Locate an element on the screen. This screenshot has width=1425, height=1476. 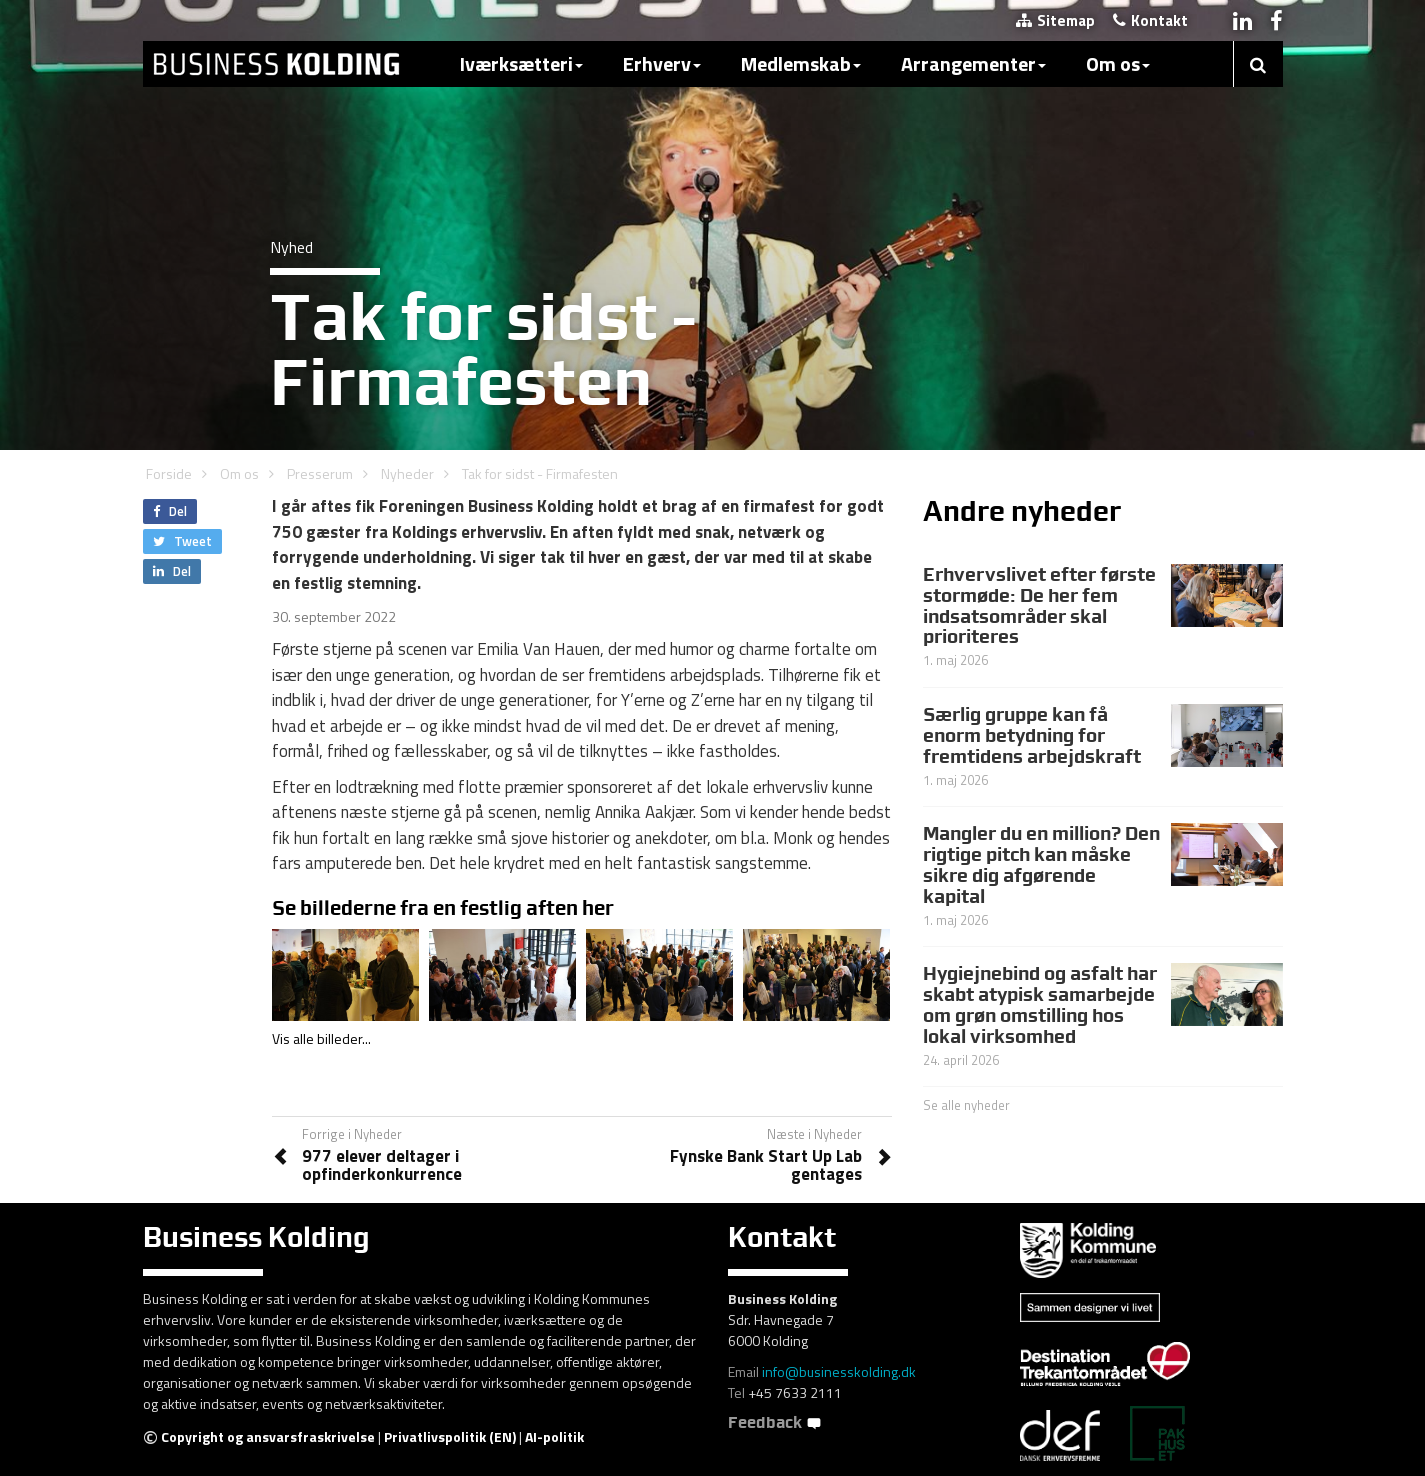
Forside is located at coordinates (169, 473).